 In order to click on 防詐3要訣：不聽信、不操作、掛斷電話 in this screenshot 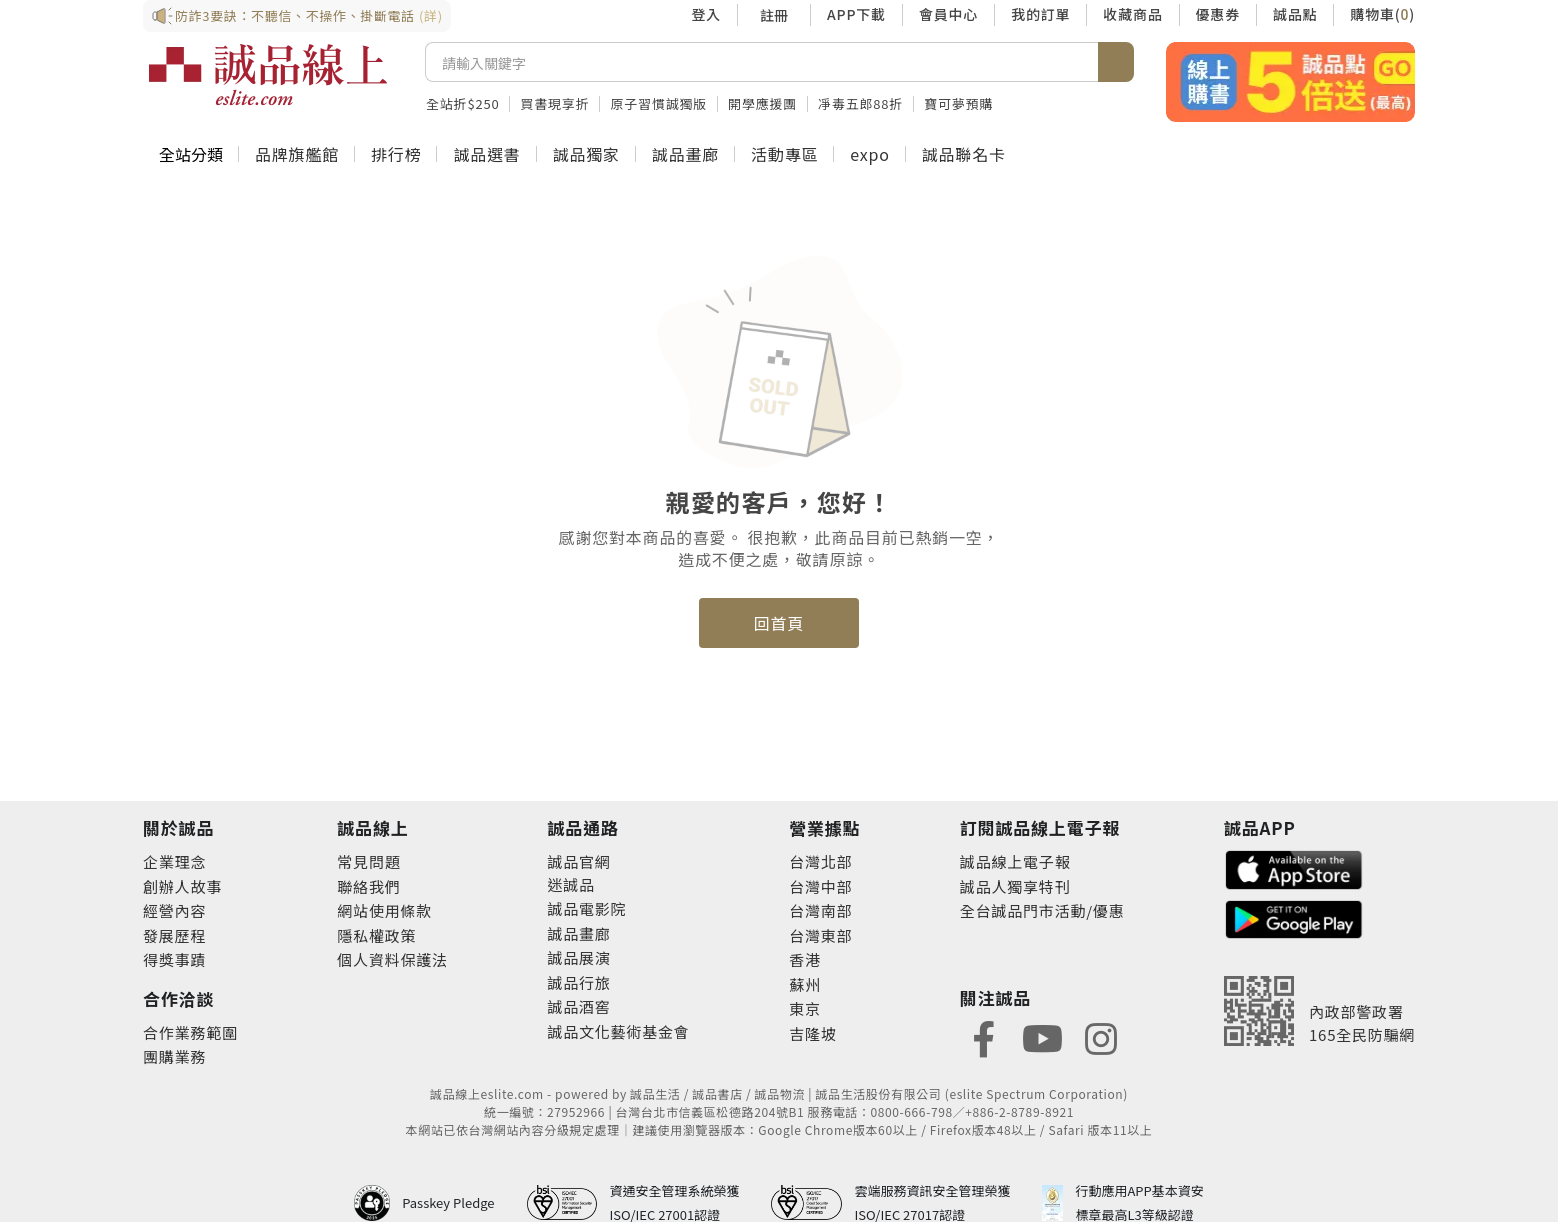, I will do `click(297, 16)`.